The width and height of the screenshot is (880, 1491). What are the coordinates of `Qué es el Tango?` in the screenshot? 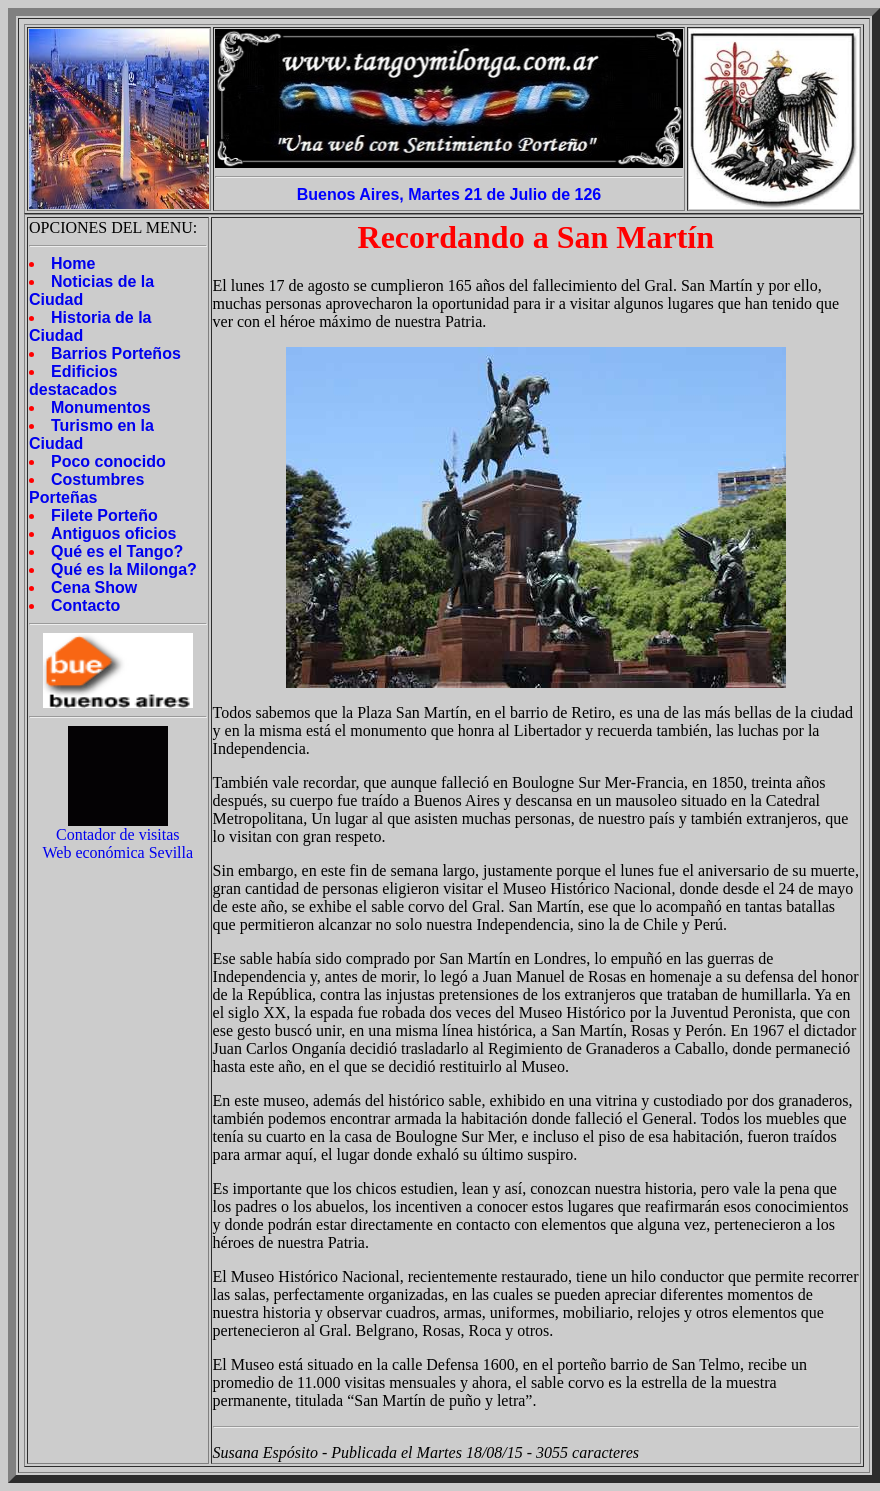 It's located at (117, 551).